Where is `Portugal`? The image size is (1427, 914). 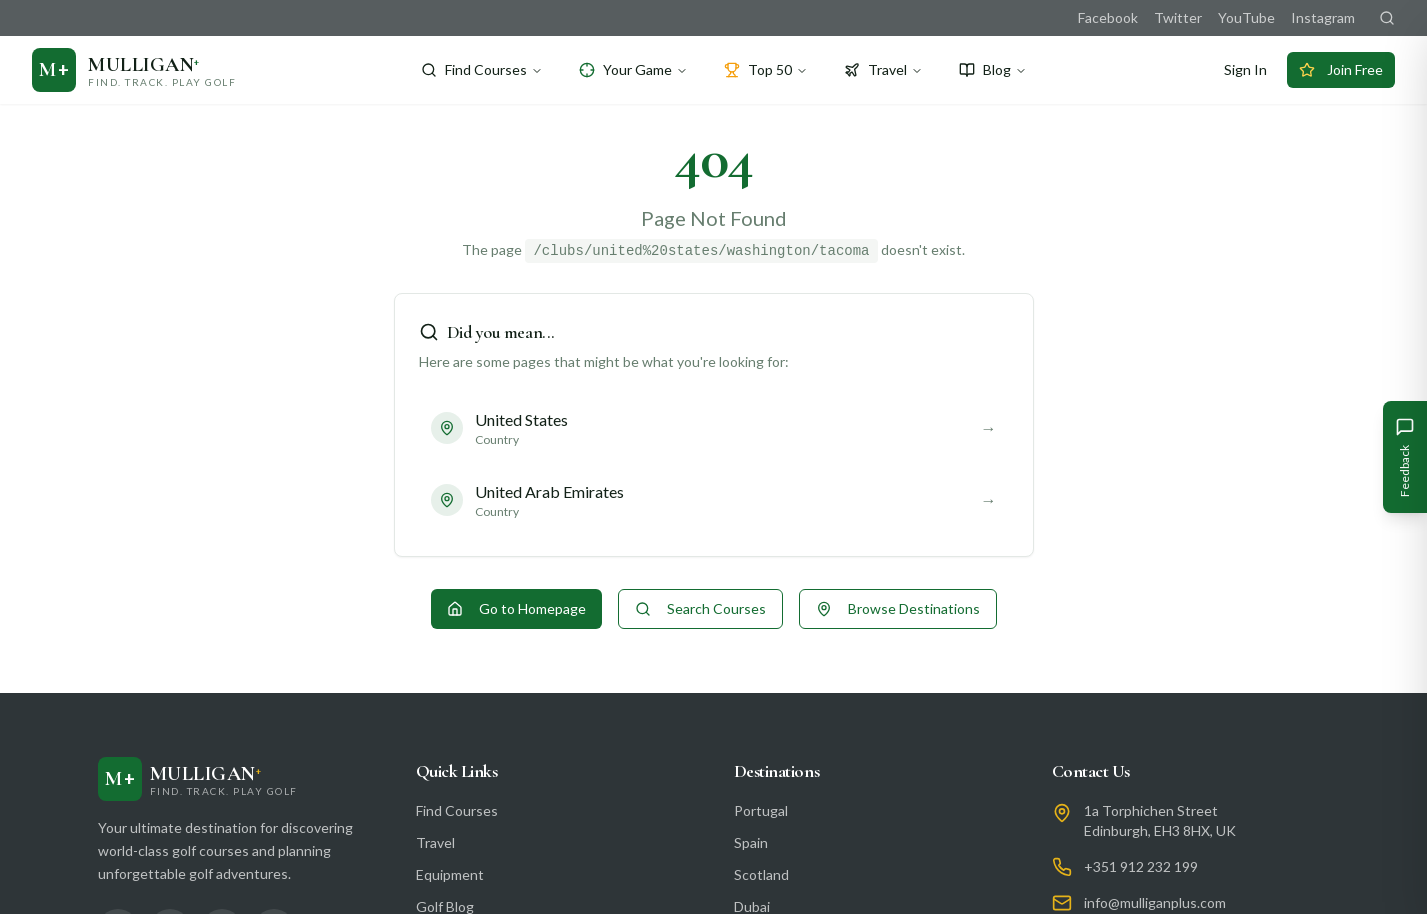
Portugal is located at coordinates (761, 810).